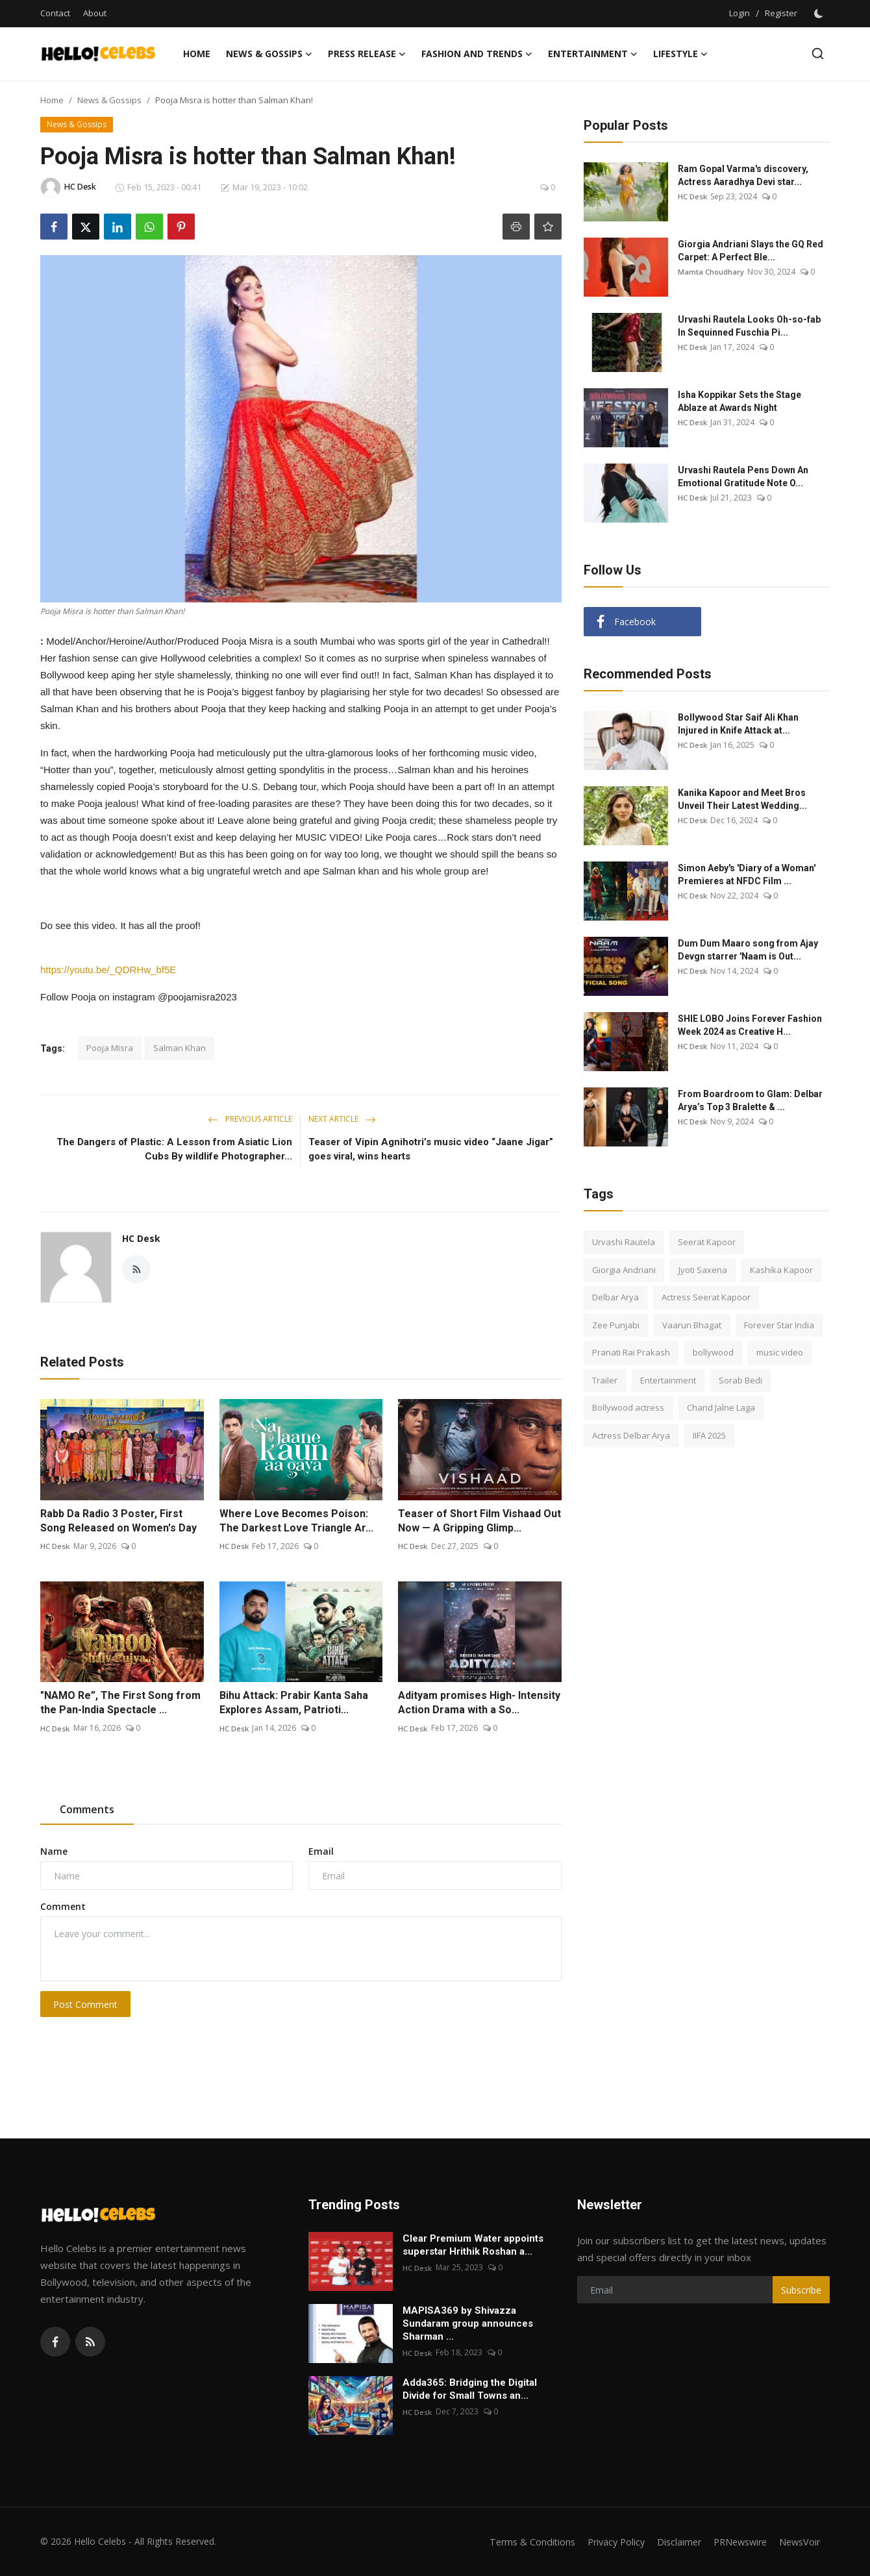  I want to click on Register, so click(781, 13).